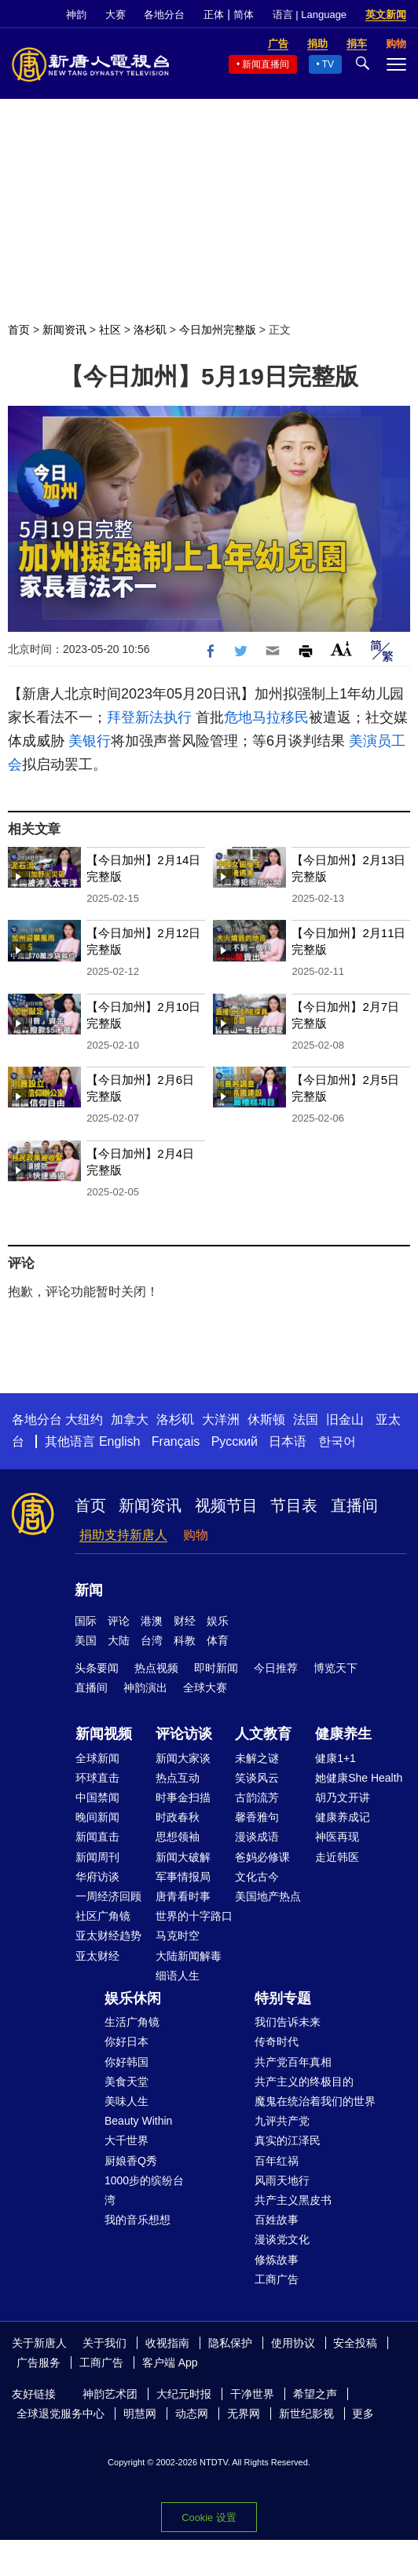  What do you see at coordinates (218, 1640) in the screenshot?
I see `体育` at bounding box center [218, 1640].